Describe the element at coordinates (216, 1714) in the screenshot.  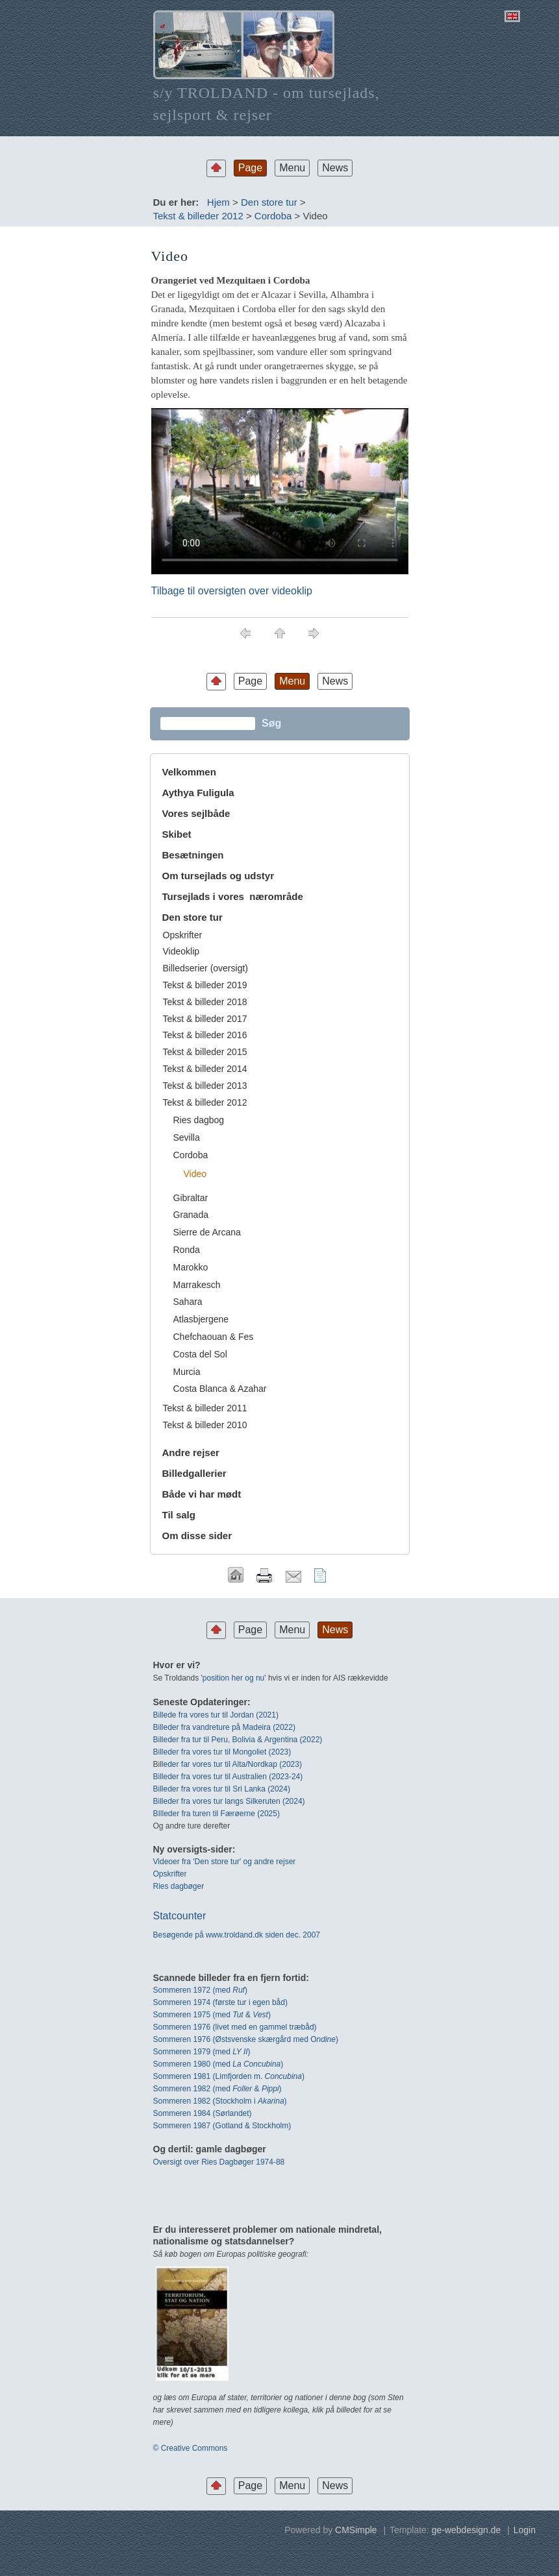
I see `Billede fra vores tur til Jordan (2021)` at that location.